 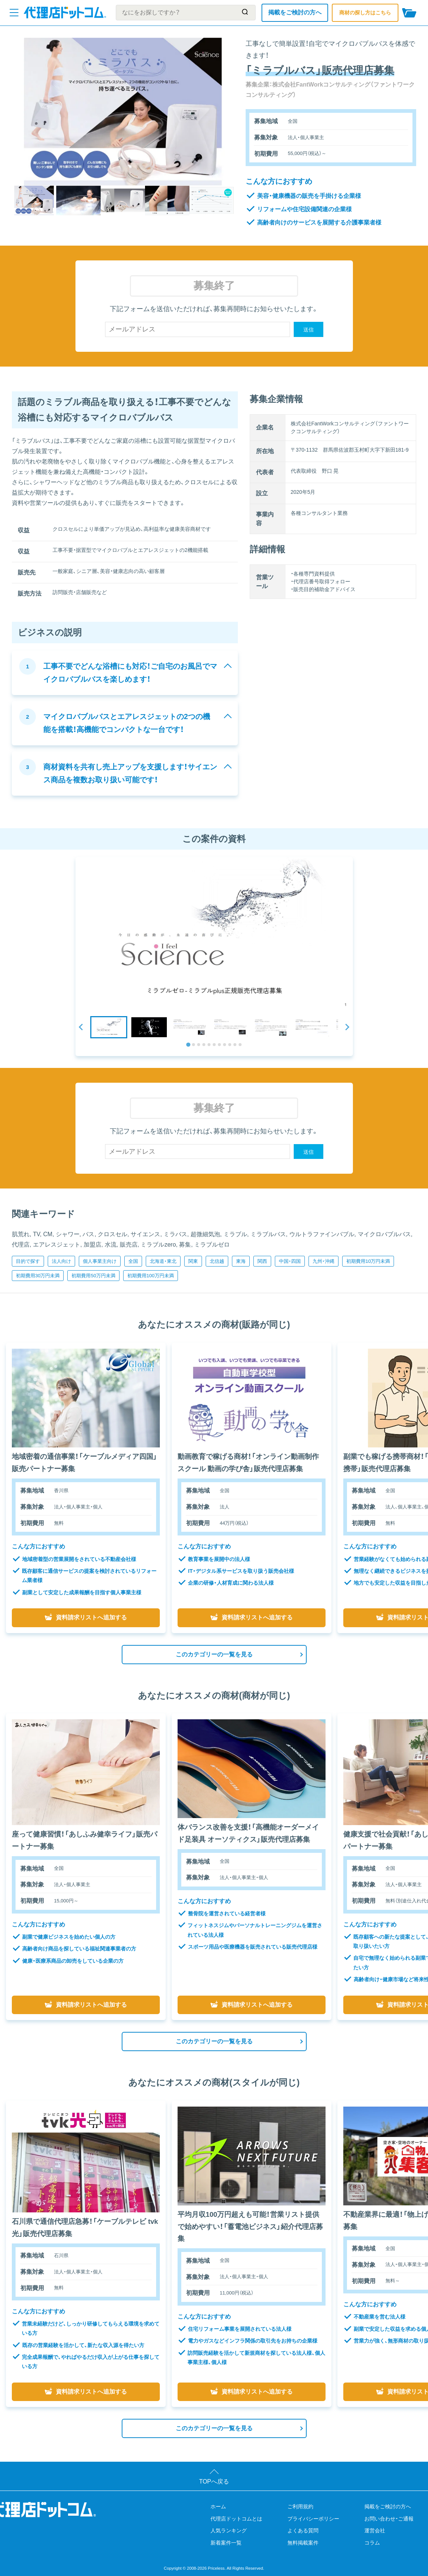 I want to click on 九州・沖縄, so click(x=323, y=1261).